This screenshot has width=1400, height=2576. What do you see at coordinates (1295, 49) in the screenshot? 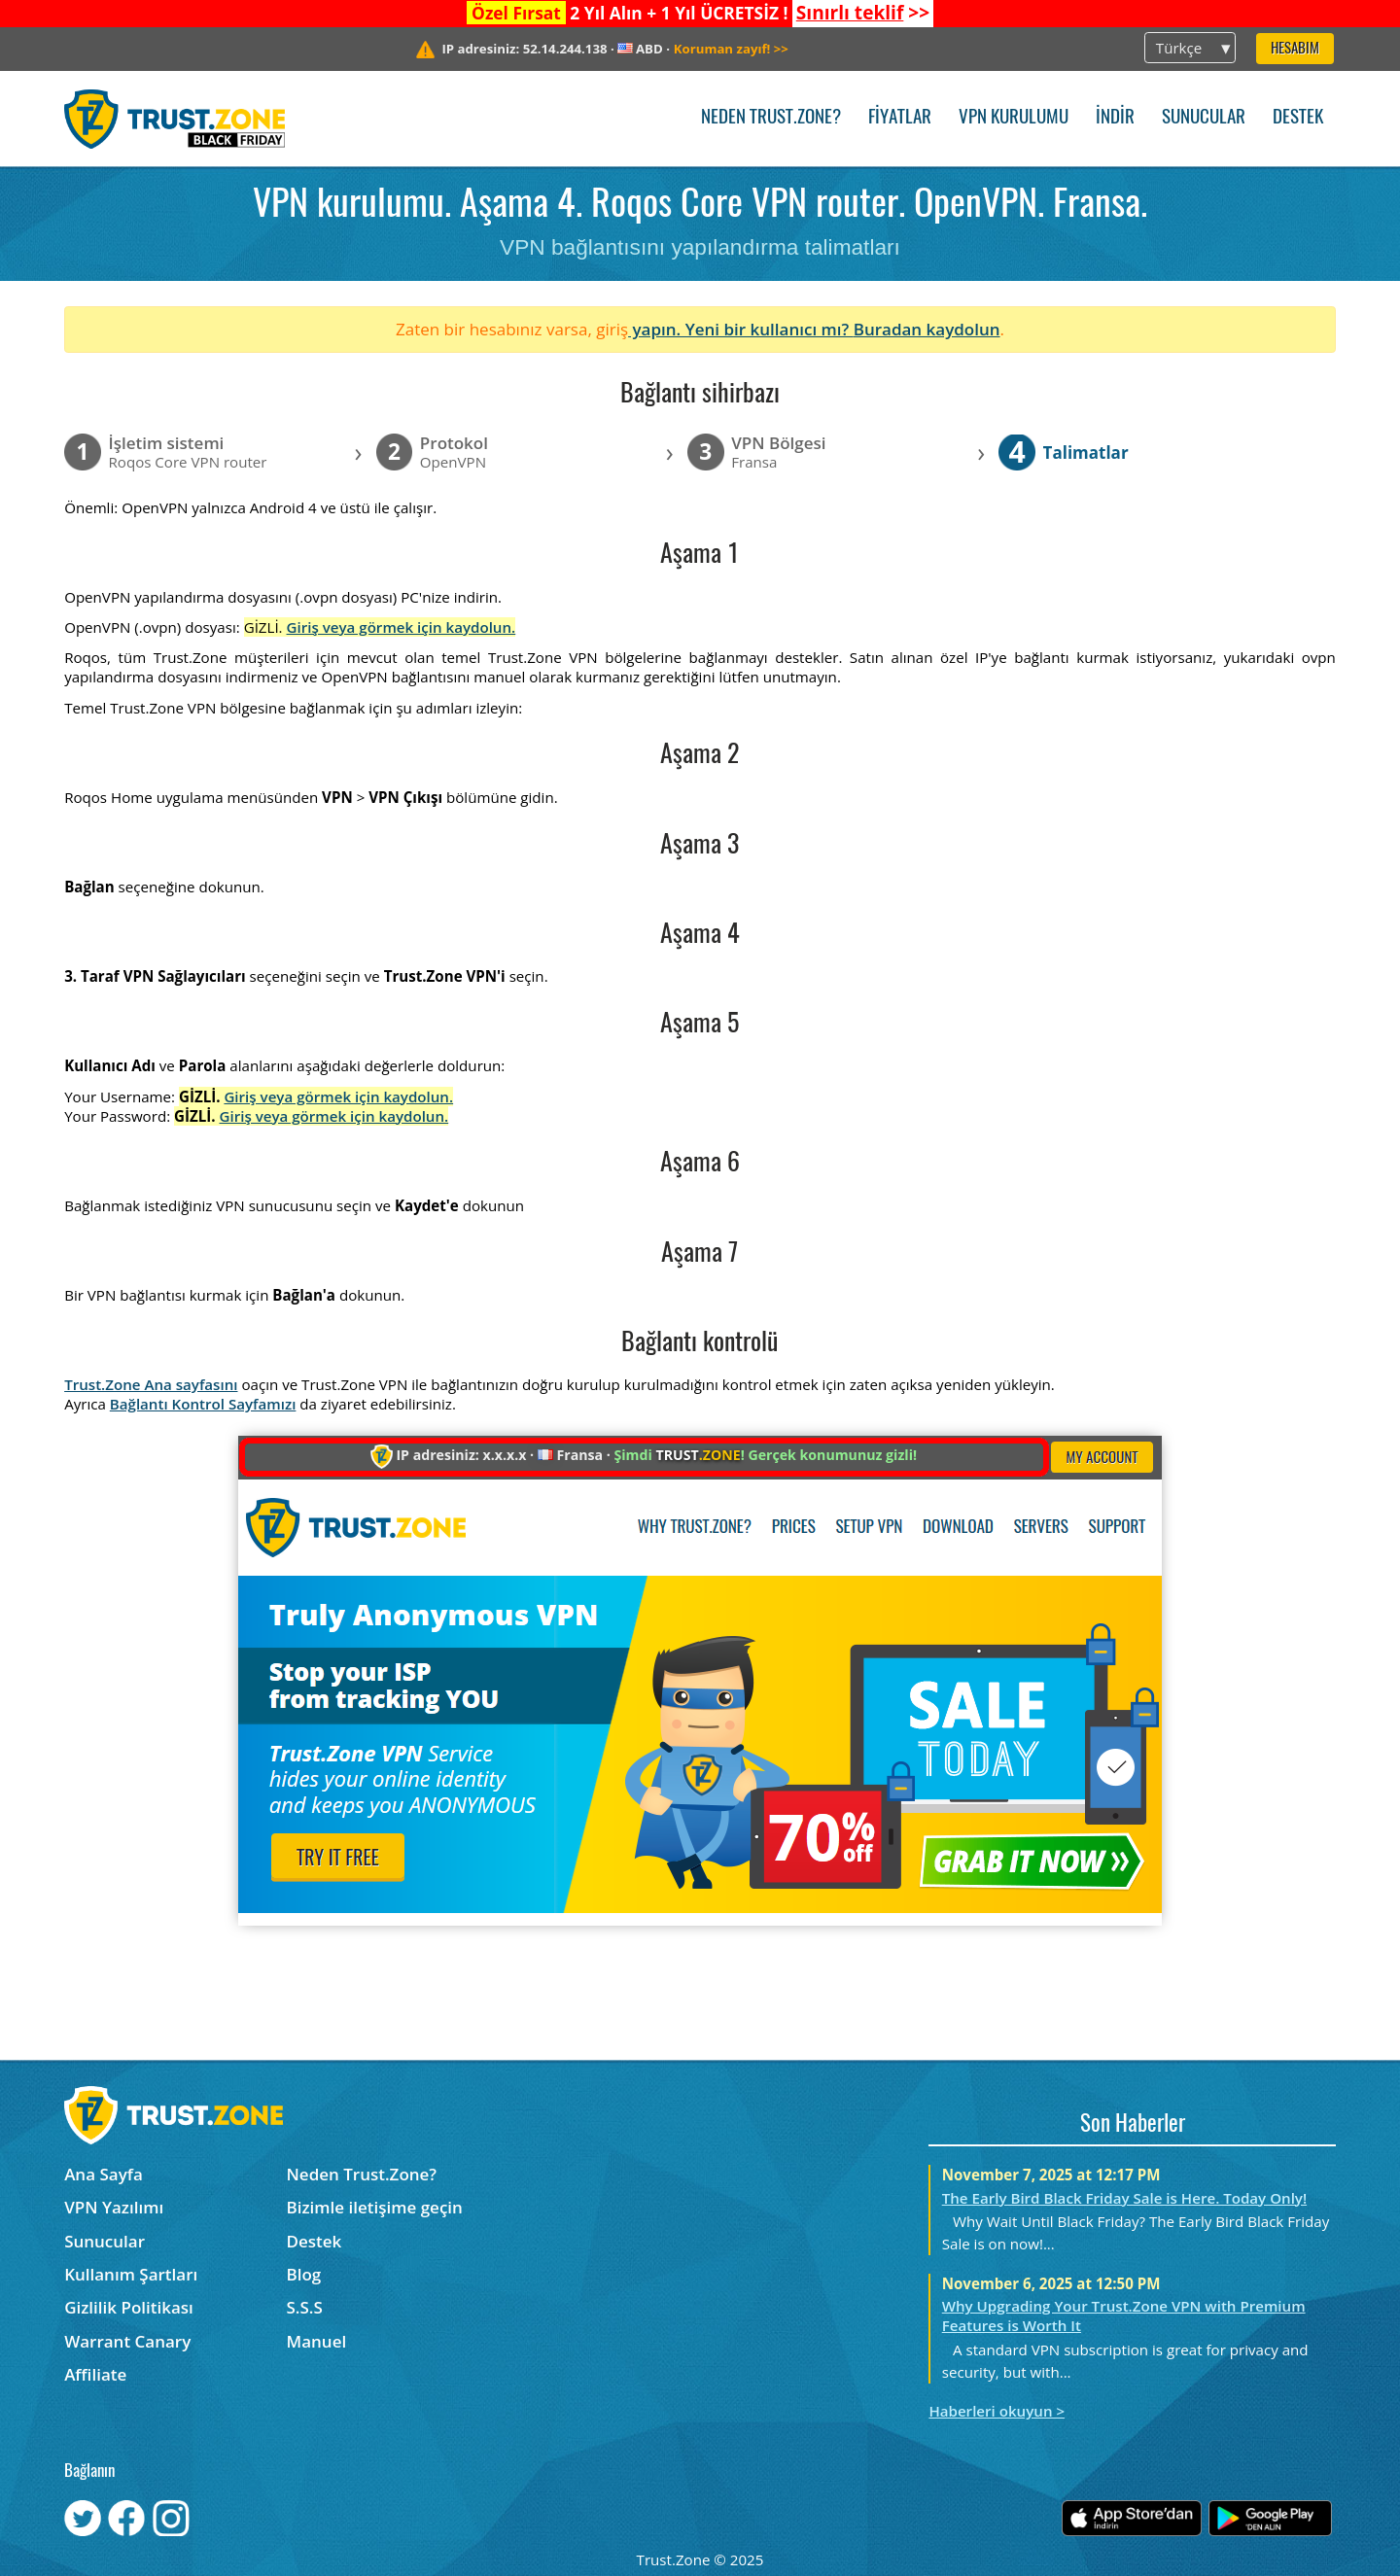
I see `Hesabım` at bounding box center [1295, 49].